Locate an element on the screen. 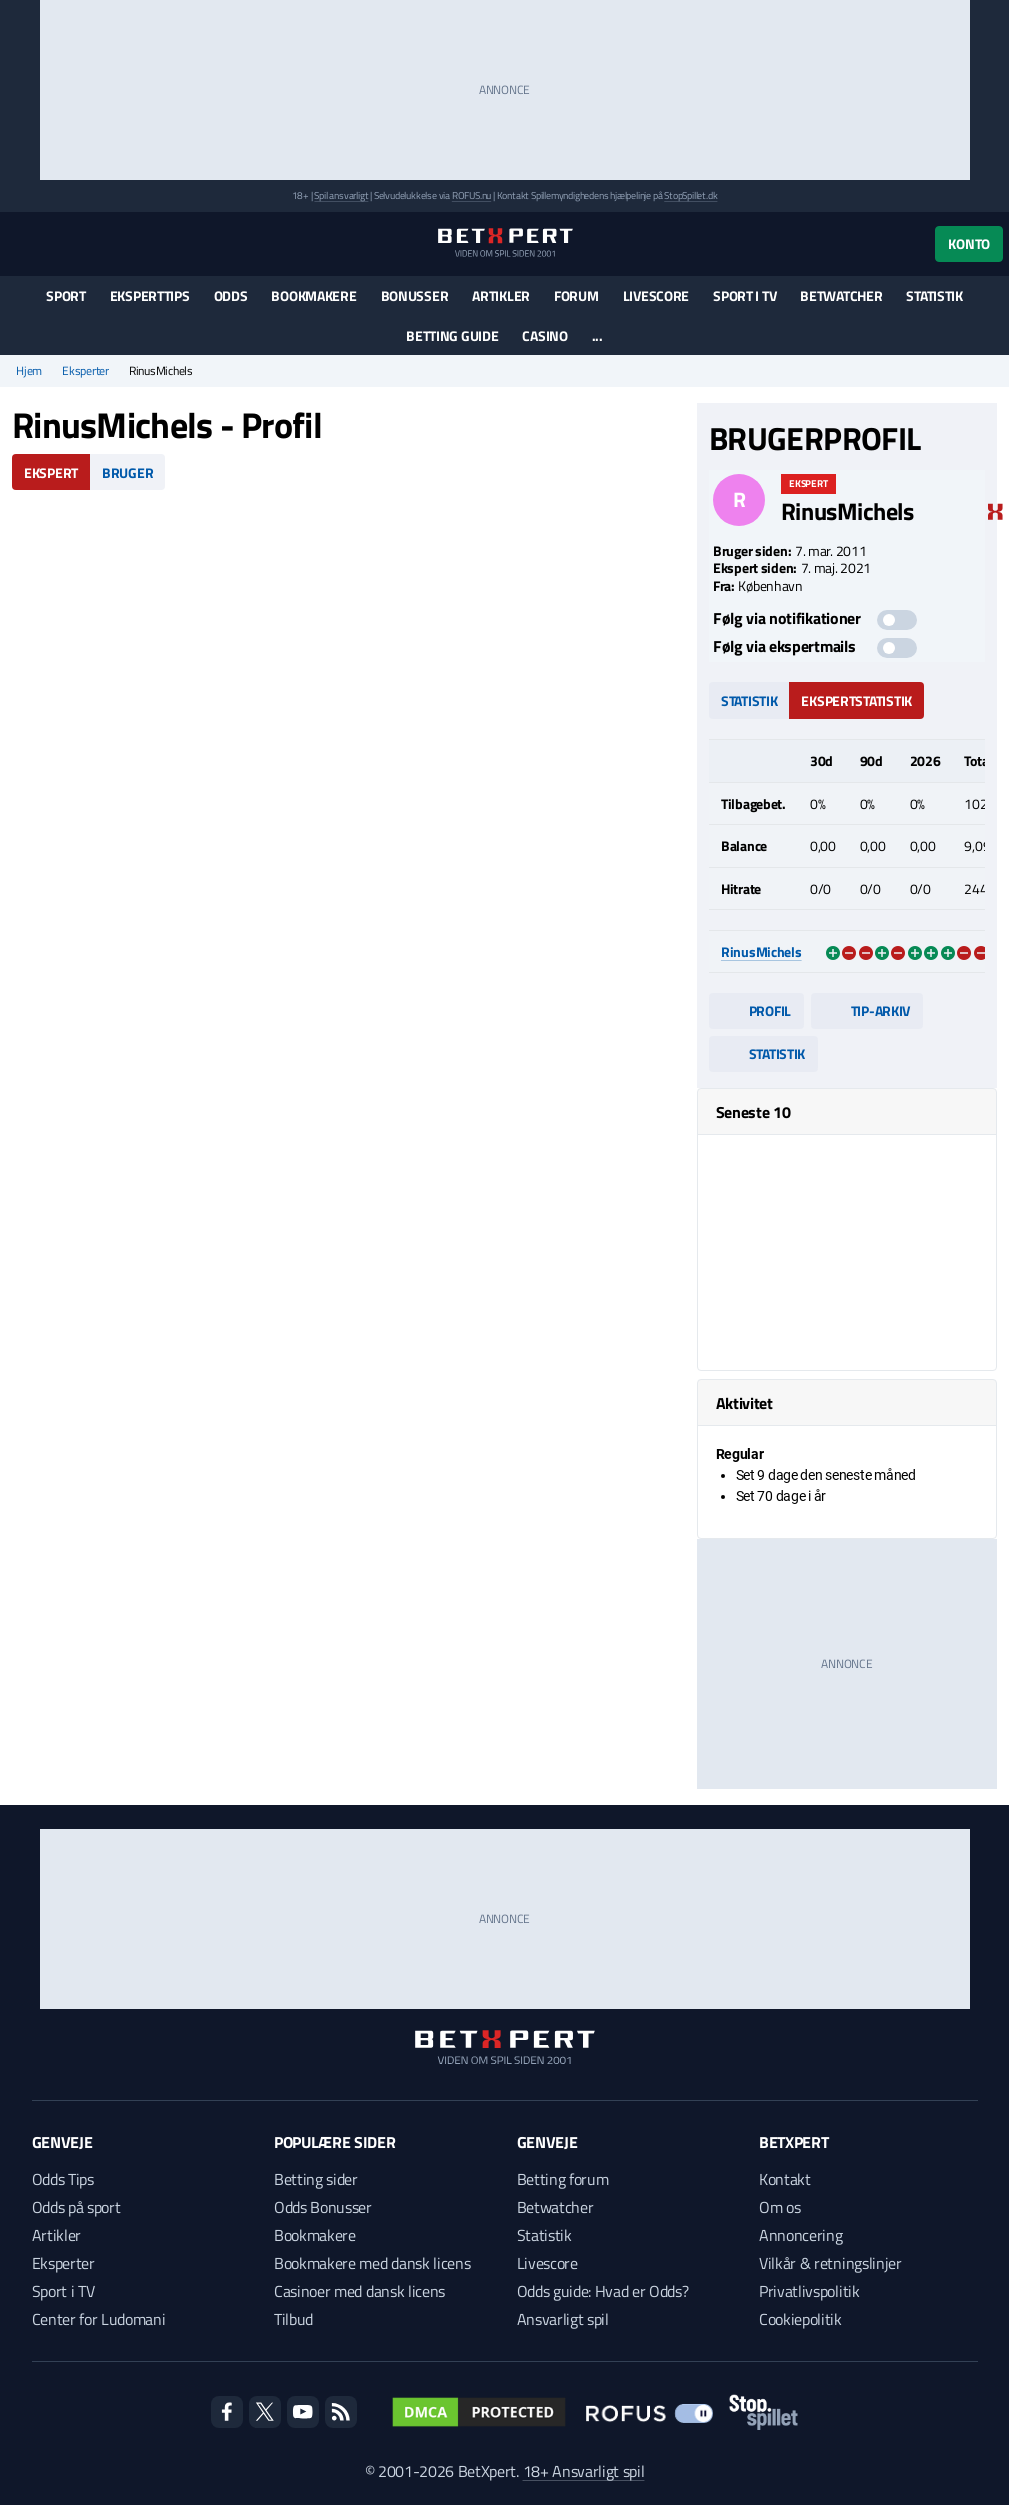 The height and width of the screenshot is (2505, 1009). Tip-arkiv is located at coordinates (867, 1010).